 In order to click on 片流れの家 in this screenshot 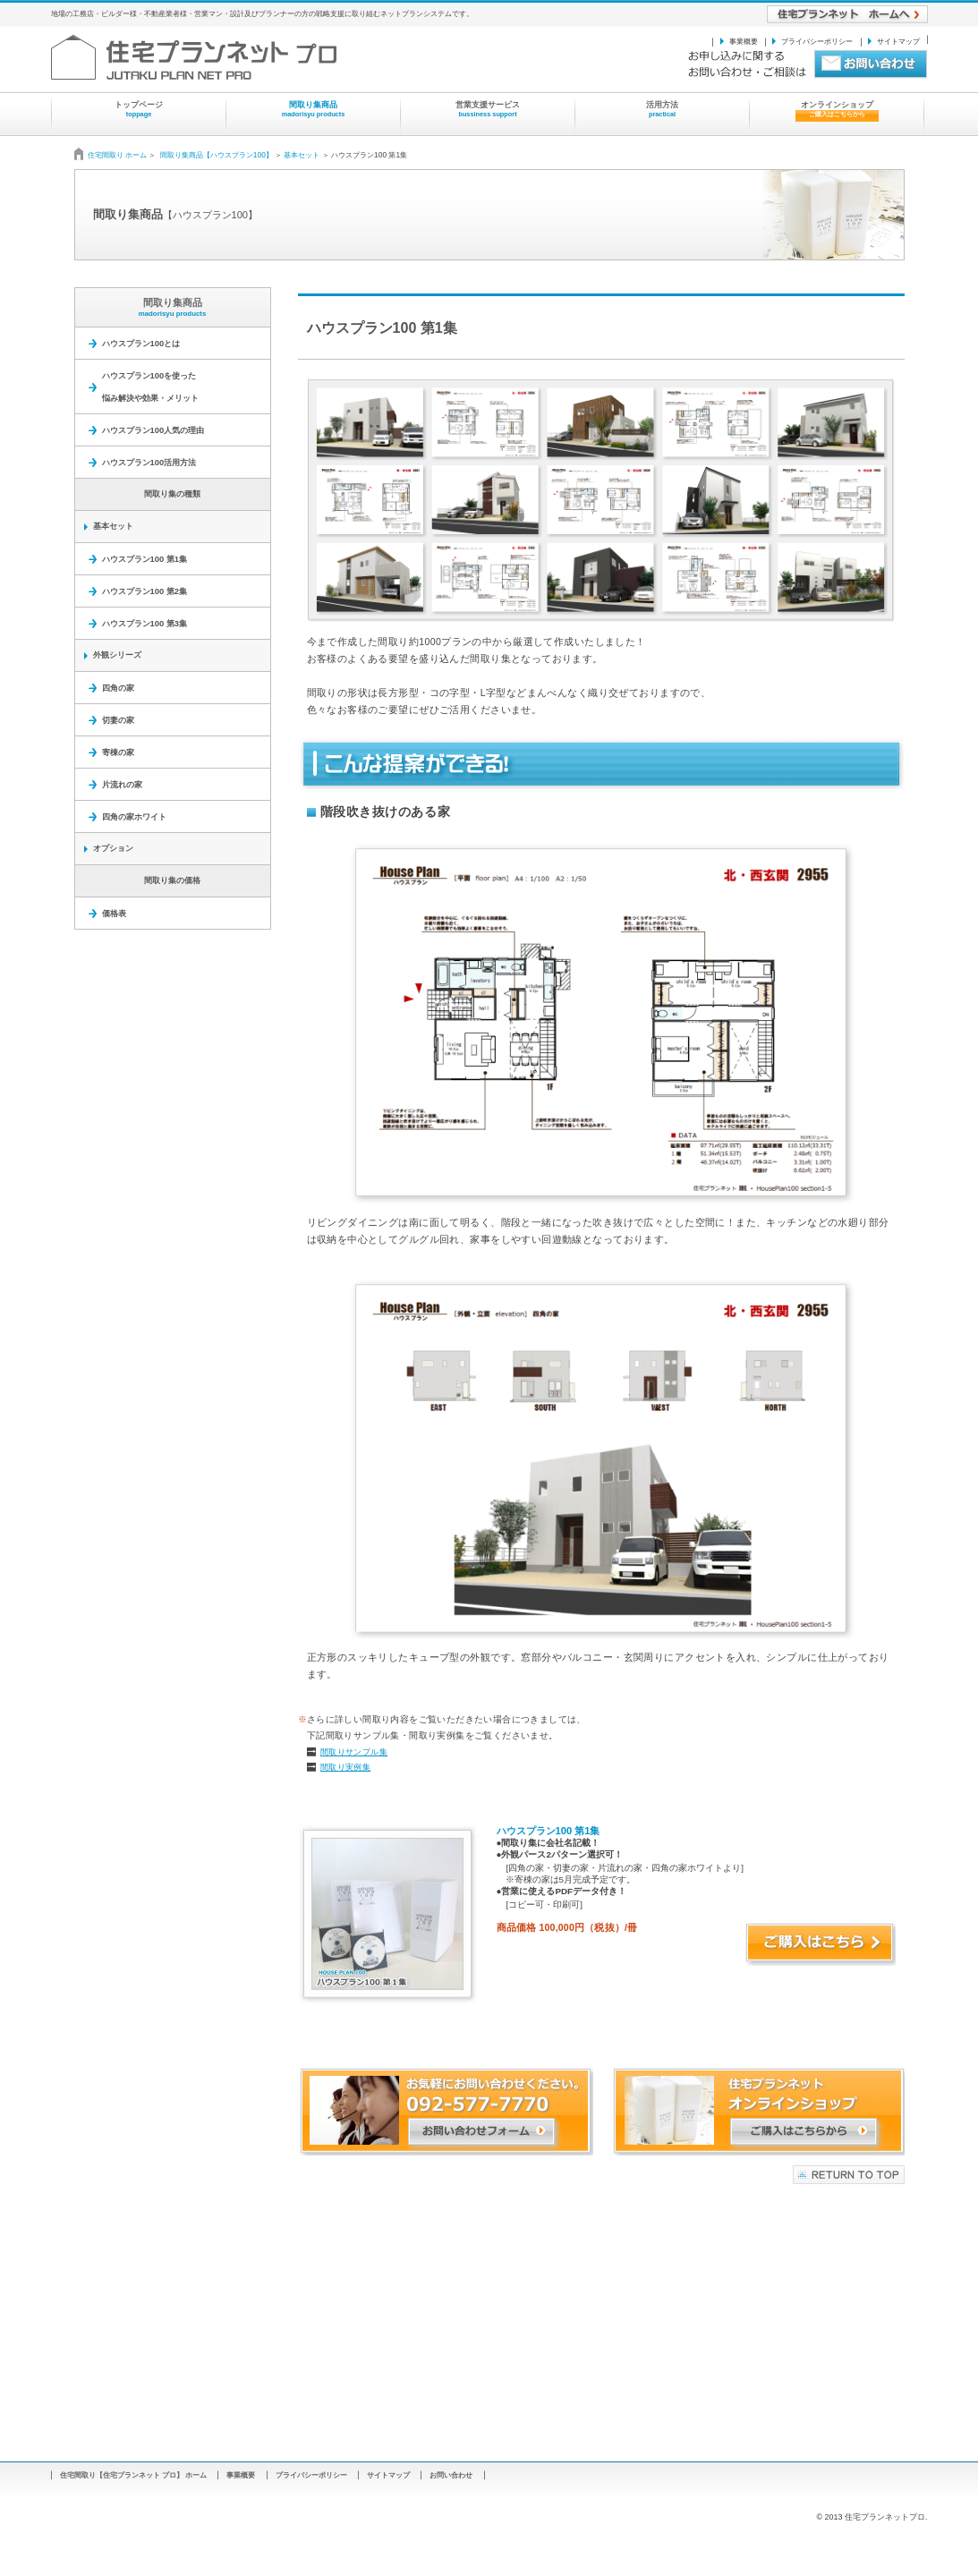, I will do `click(122, 784)`.